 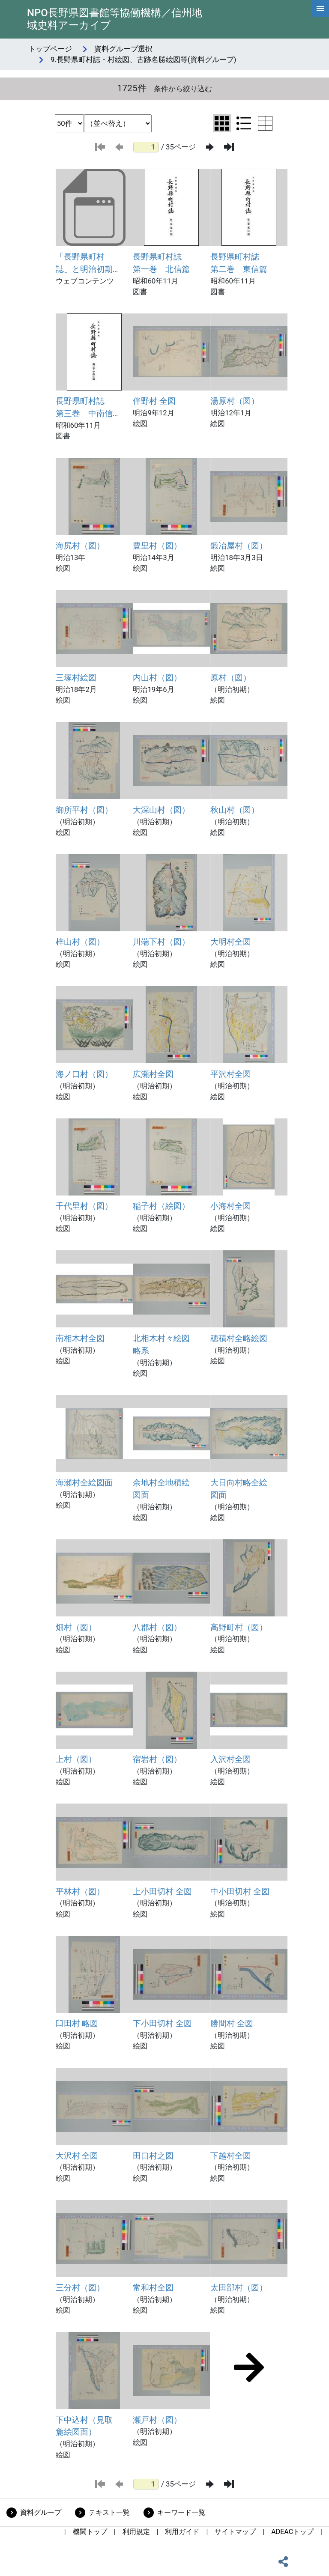 What do you see at coordinates (161, 1489) in the screenshot?
I see `余地村全地積絵図面` at bounding box center [161, 1489].